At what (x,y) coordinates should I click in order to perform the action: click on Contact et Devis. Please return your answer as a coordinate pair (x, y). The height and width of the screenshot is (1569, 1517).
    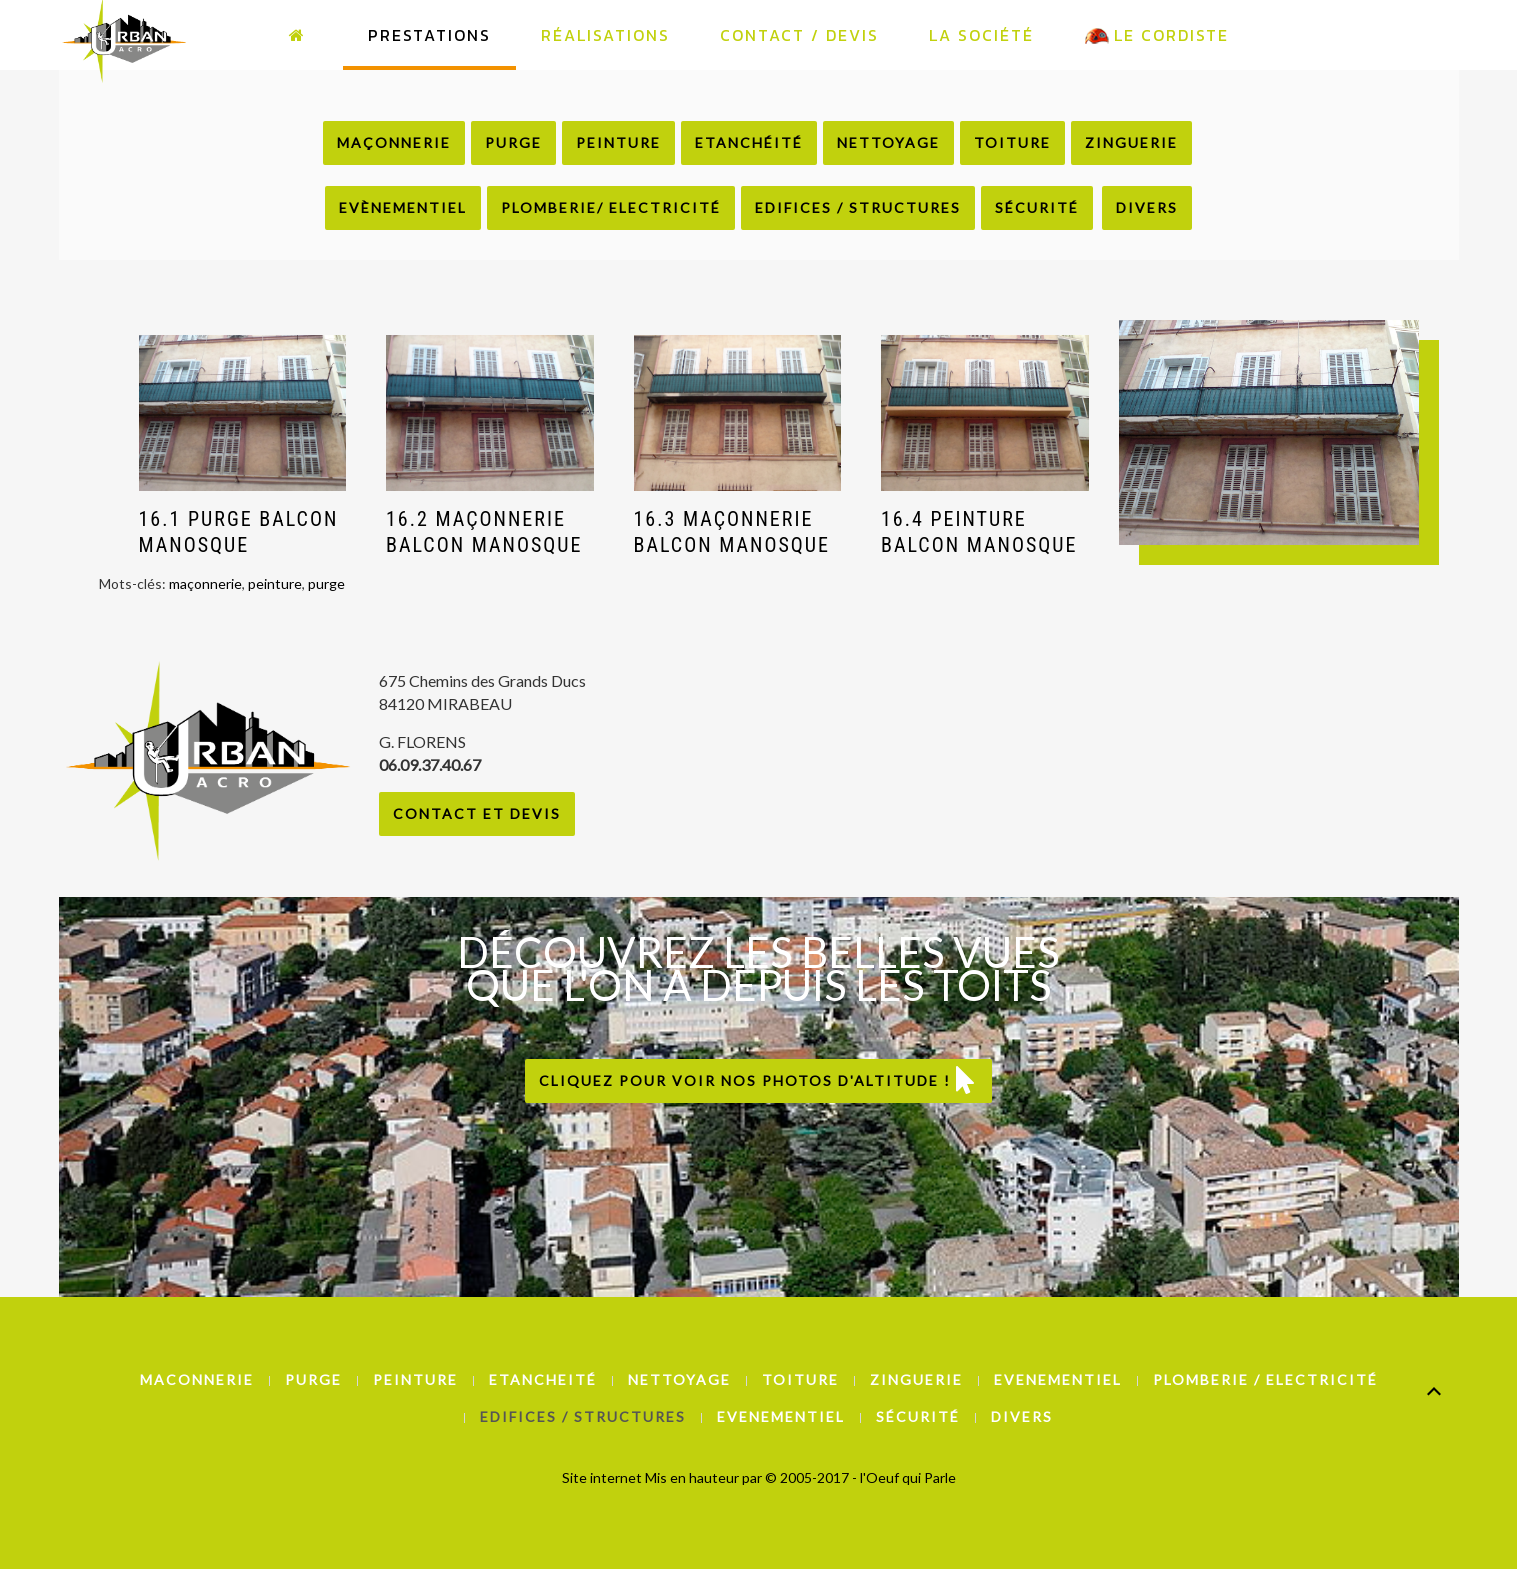
    Looking at the image, I should click on (477, 813).